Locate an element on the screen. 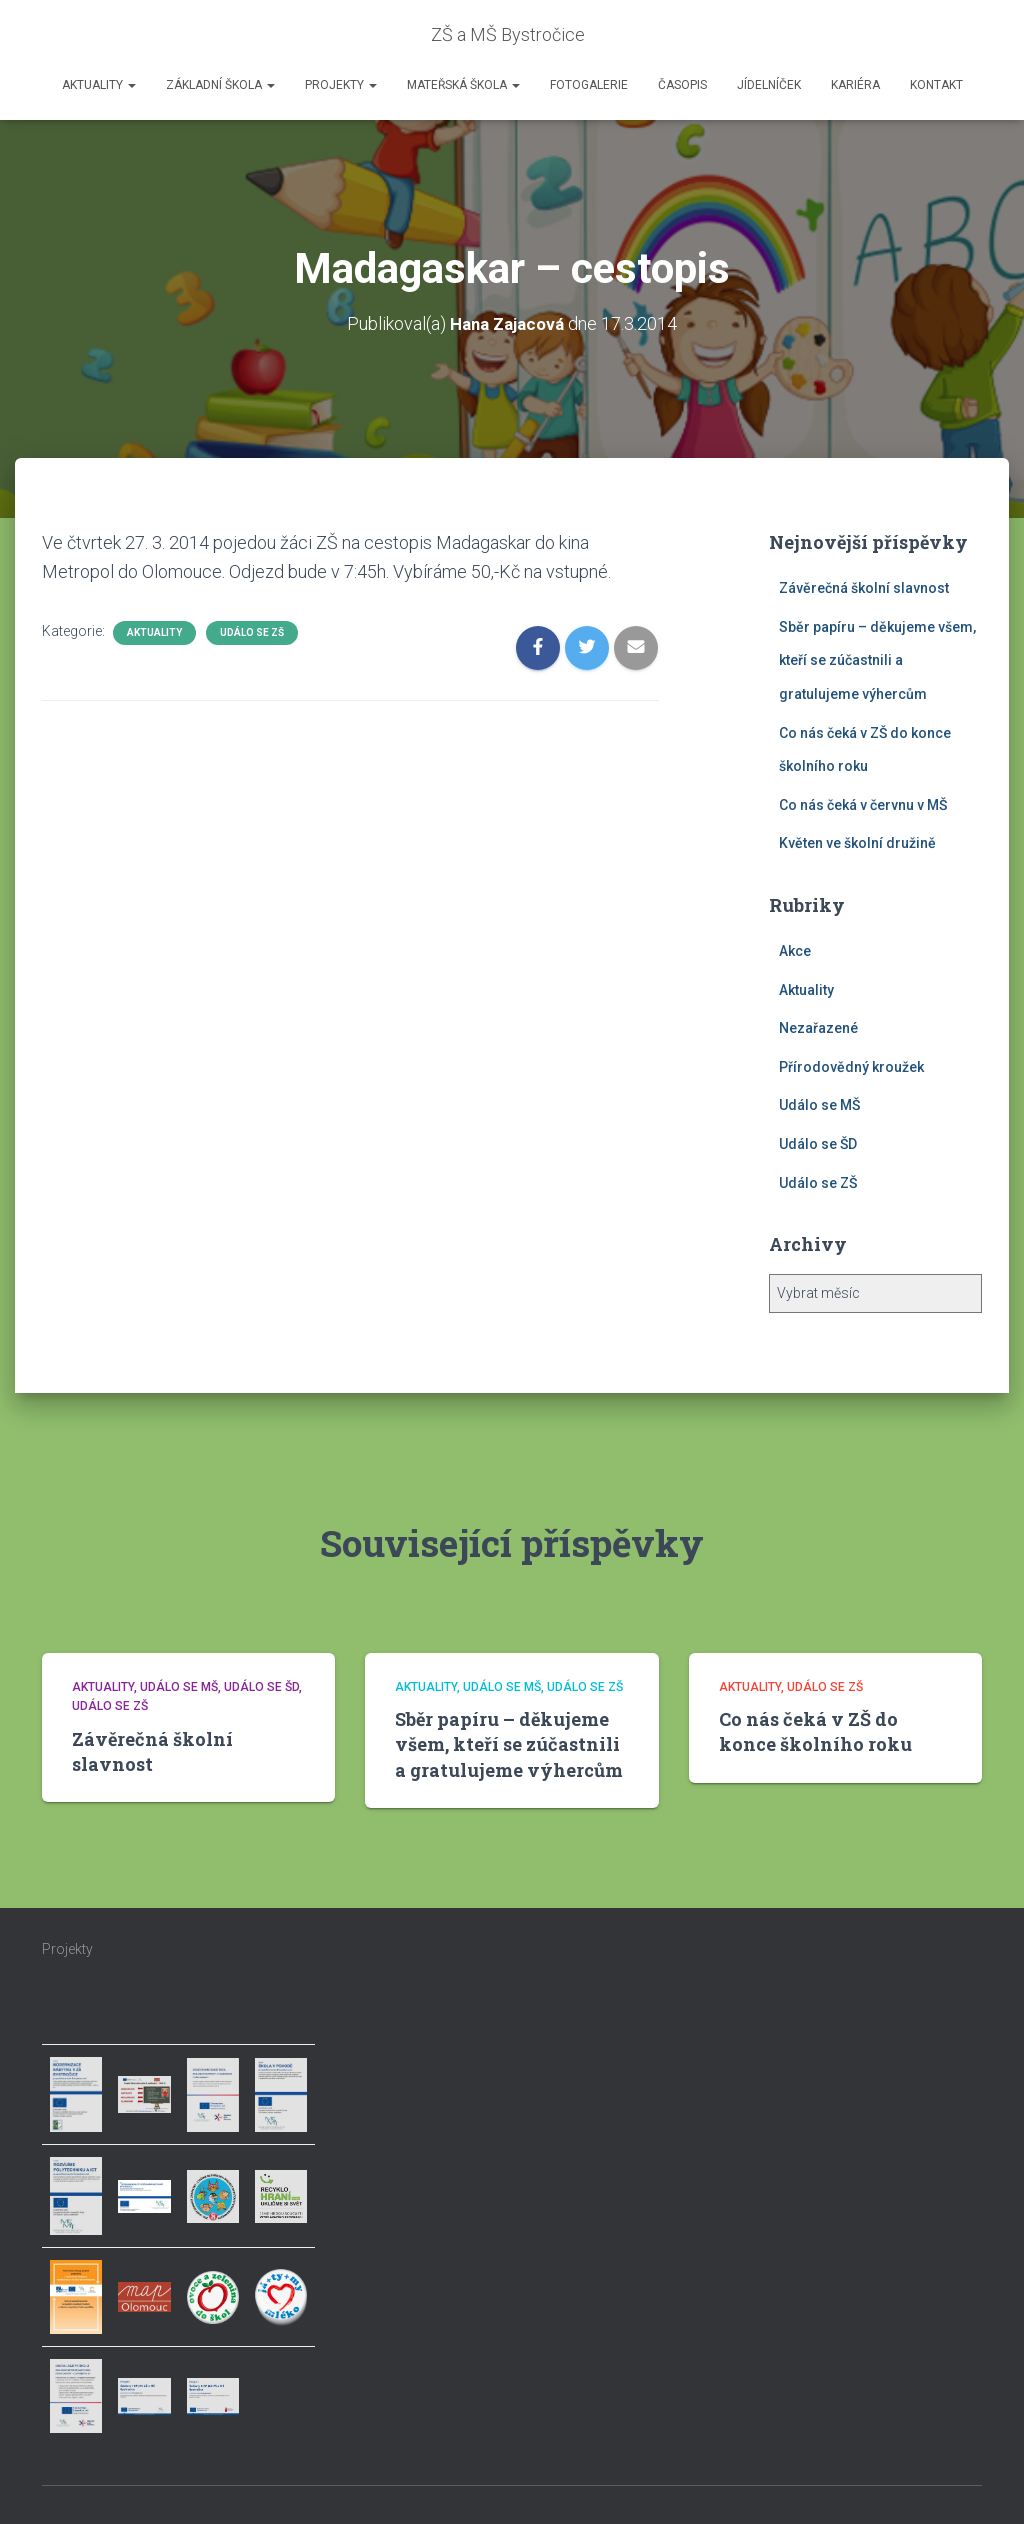  Událo se ŠD is located at coordinates (818, 1144).